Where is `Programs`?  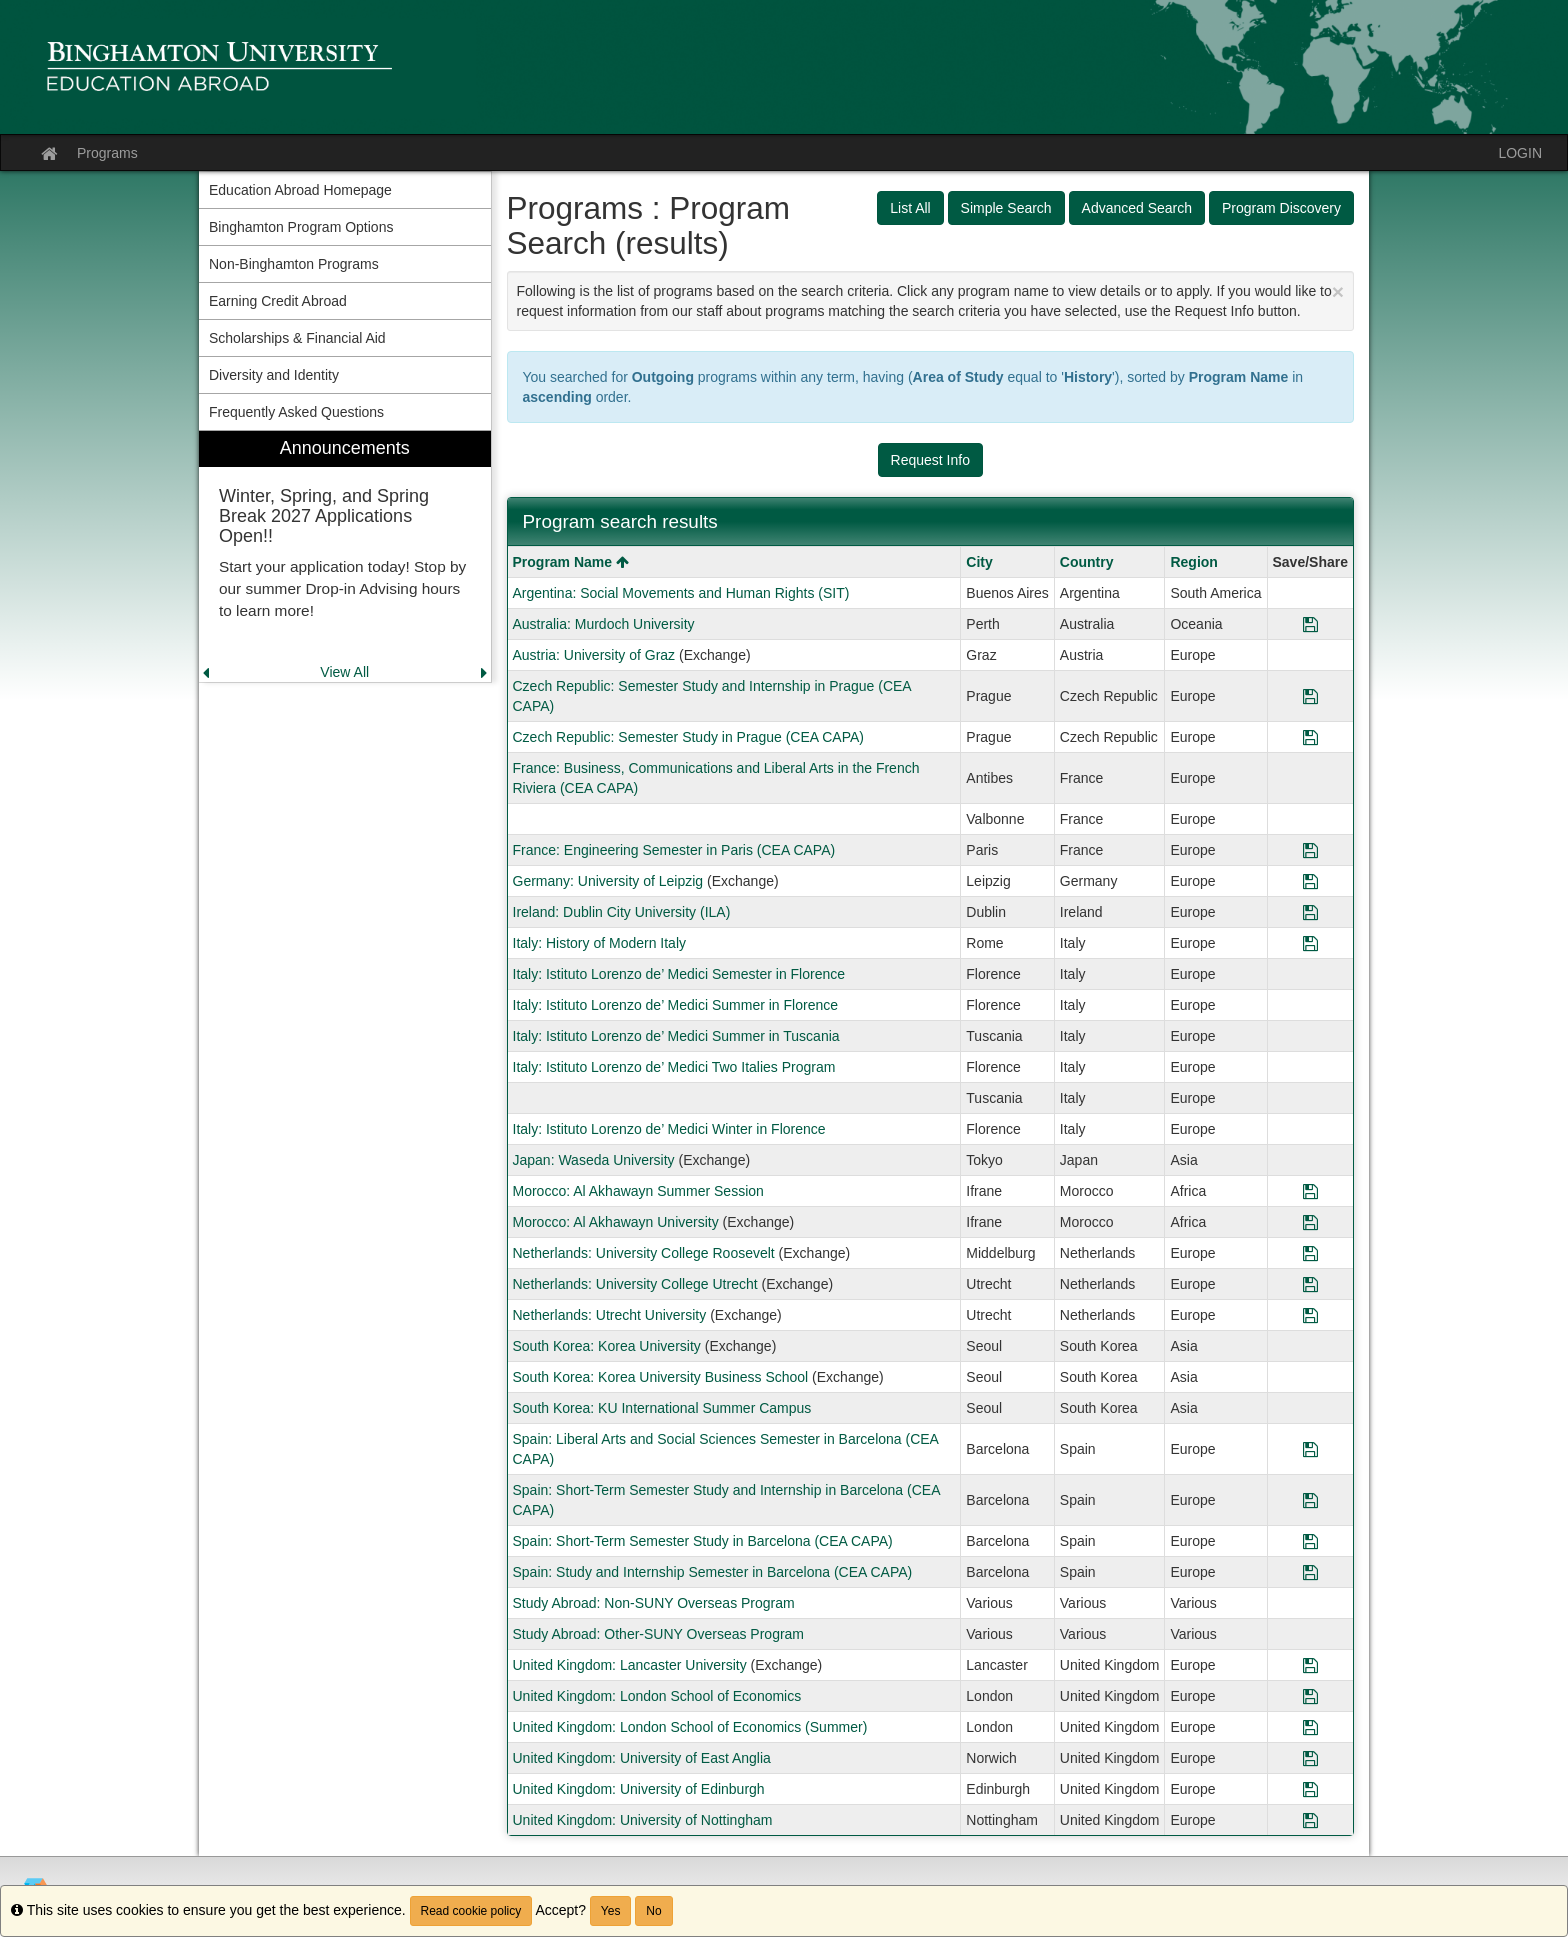 Programs is located at coordinates (107, 153).